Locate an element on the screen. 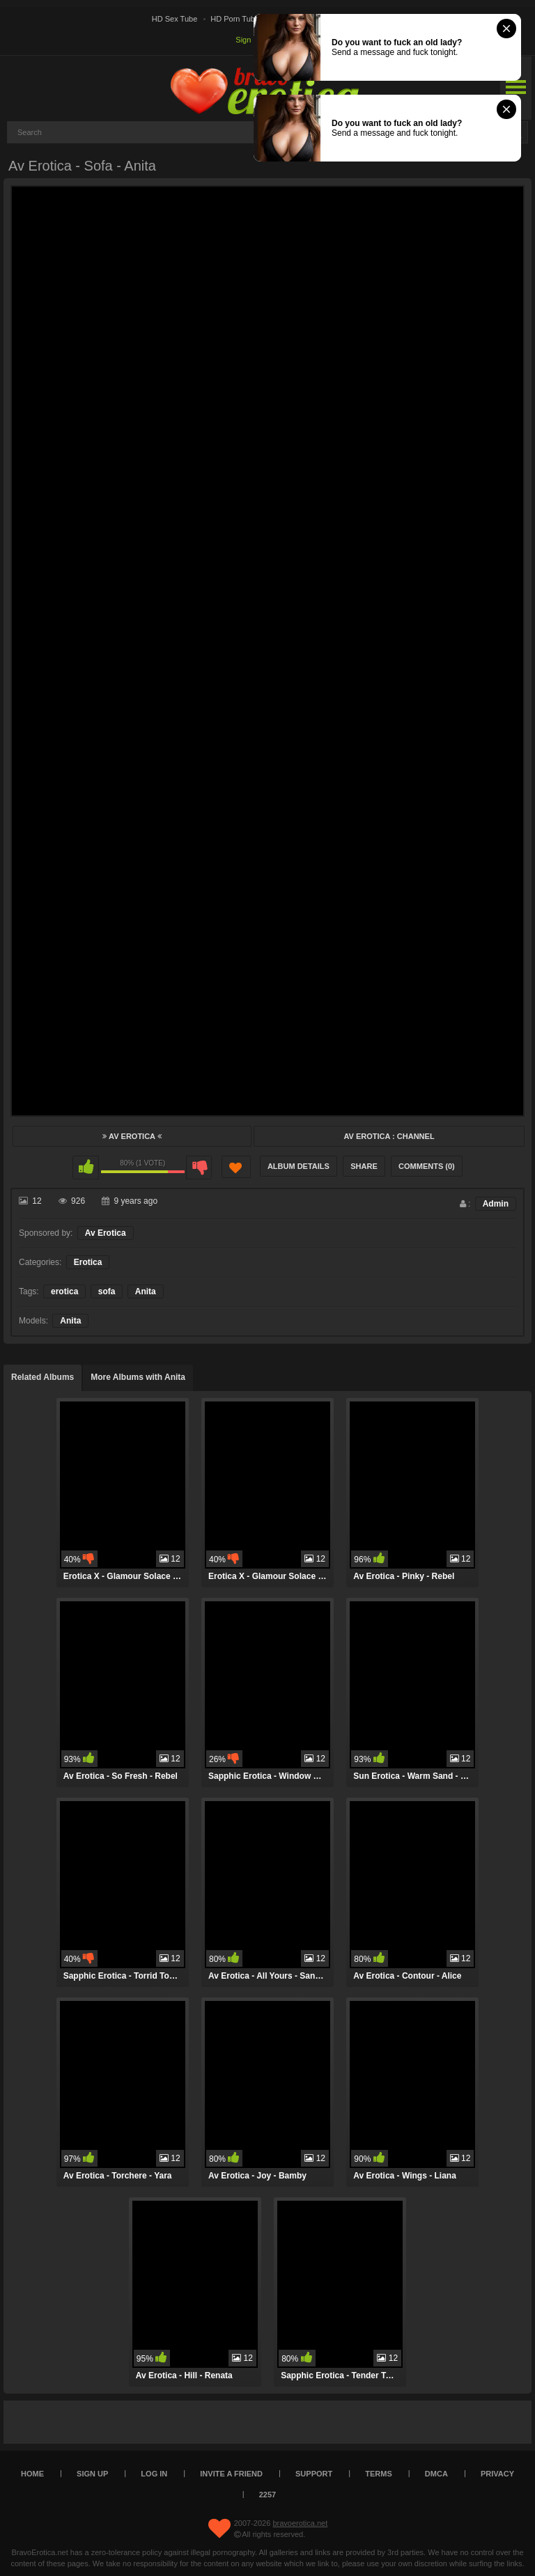  HD Porn Tube is located at coordinates (234, 19).